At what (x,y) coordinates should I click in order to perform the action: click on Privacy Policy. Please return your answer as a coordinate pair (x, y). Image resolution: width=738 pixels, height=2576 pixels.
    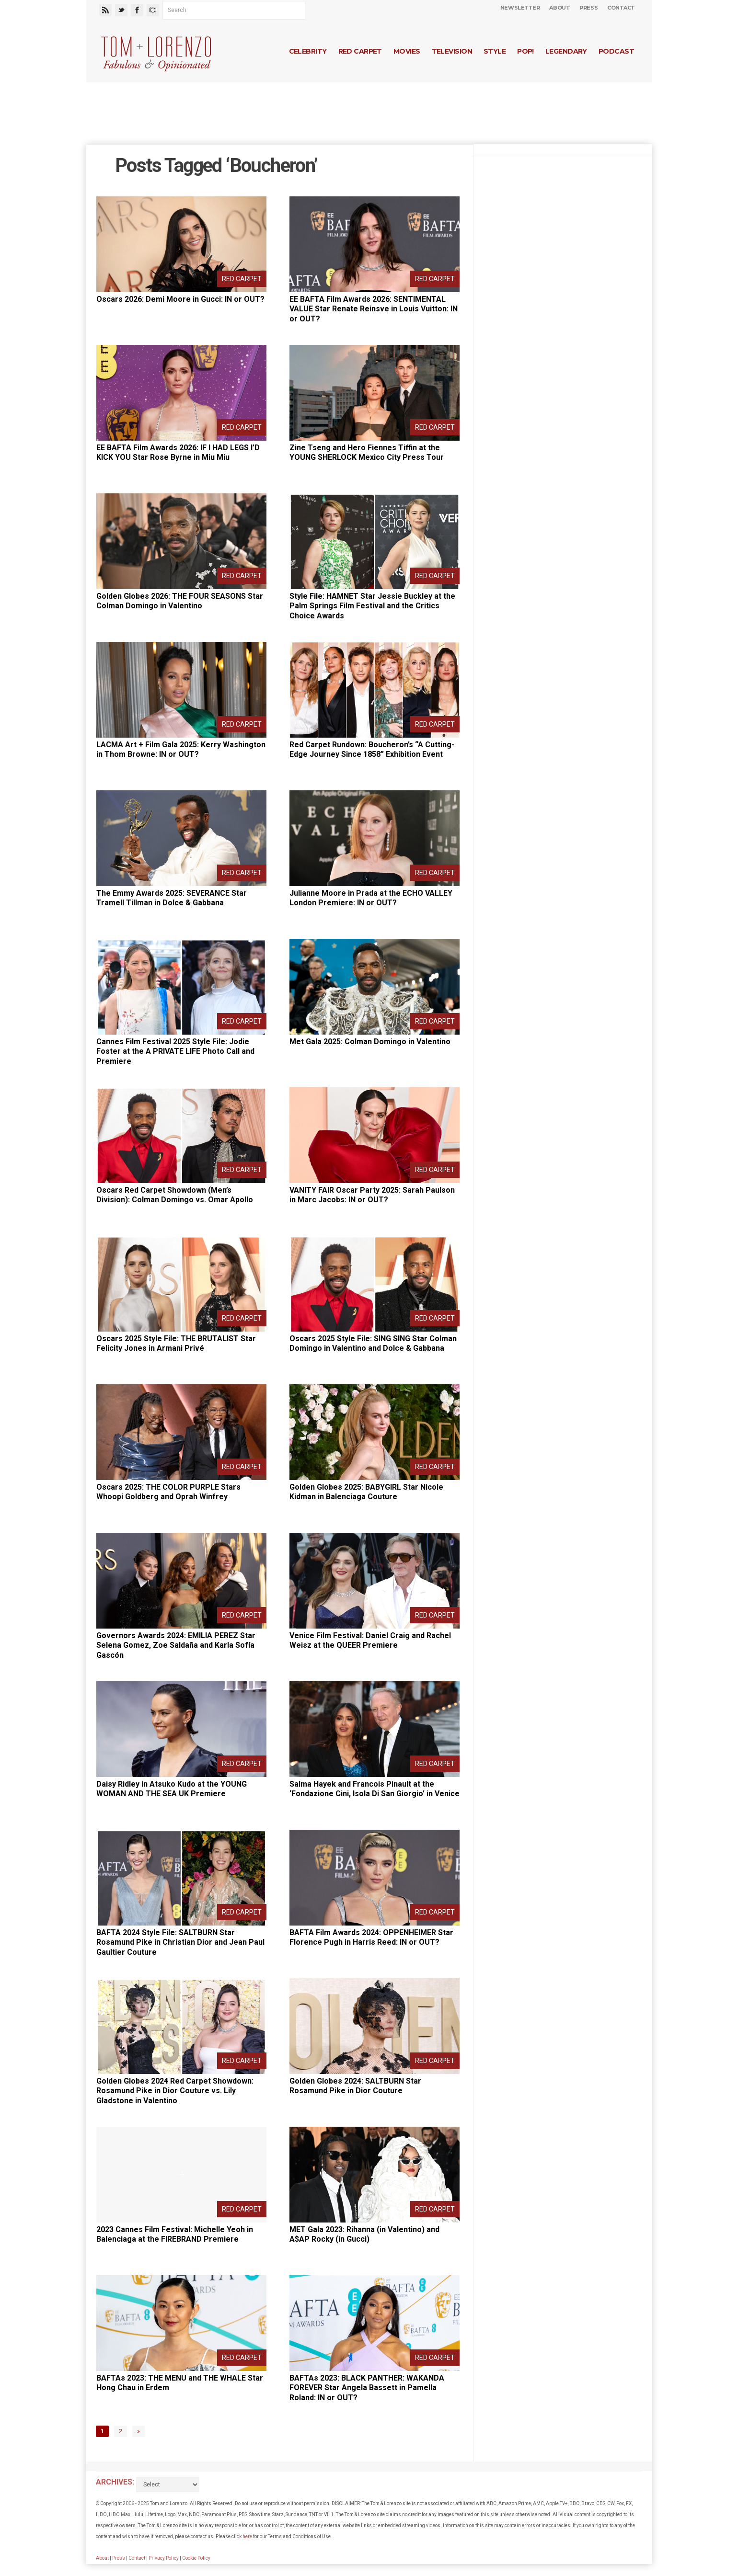
    Looking at the image, I should click on (164, 2558).